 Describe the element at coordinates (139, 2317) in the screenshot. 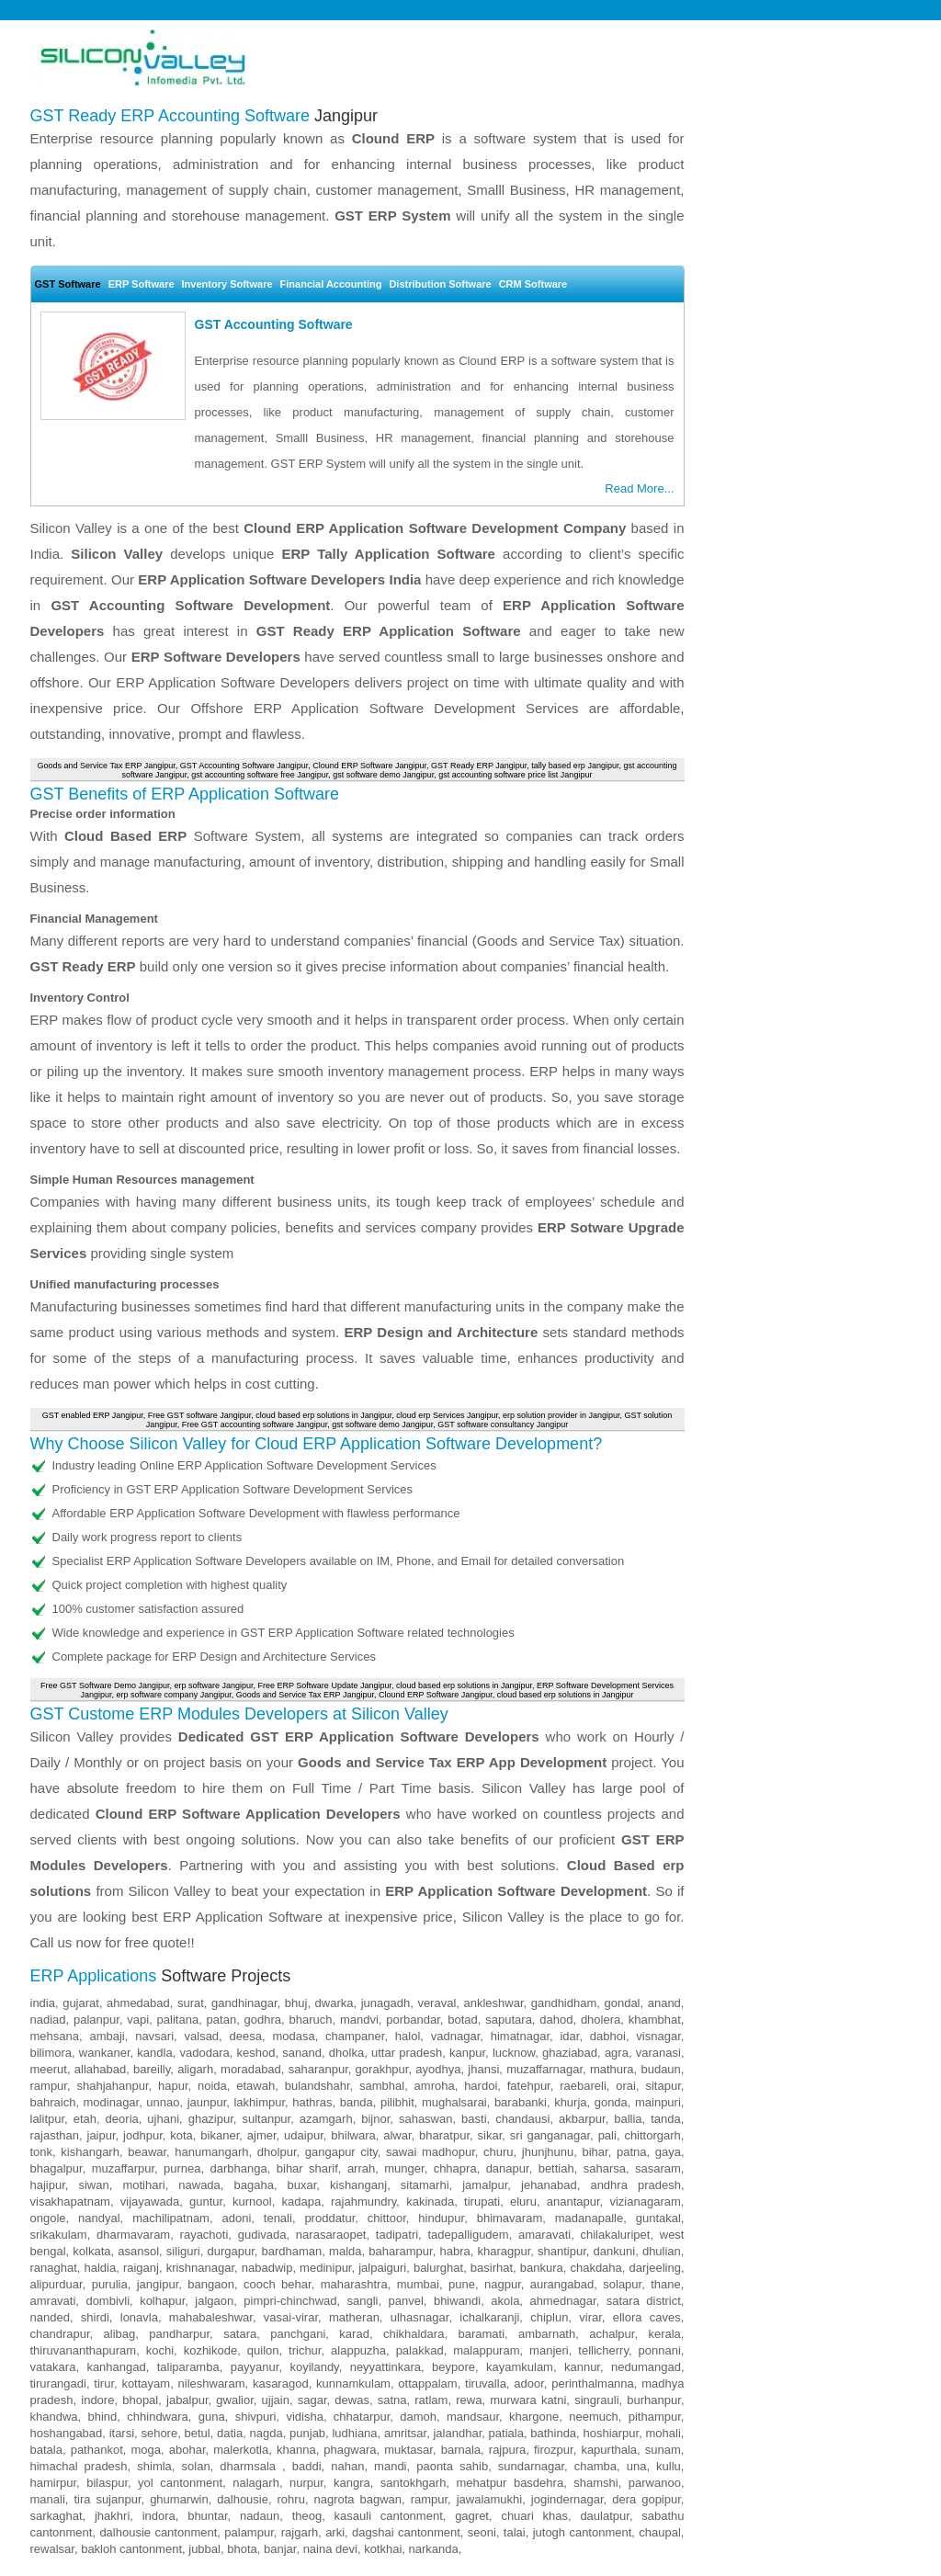

I see `lonavla` at that location.